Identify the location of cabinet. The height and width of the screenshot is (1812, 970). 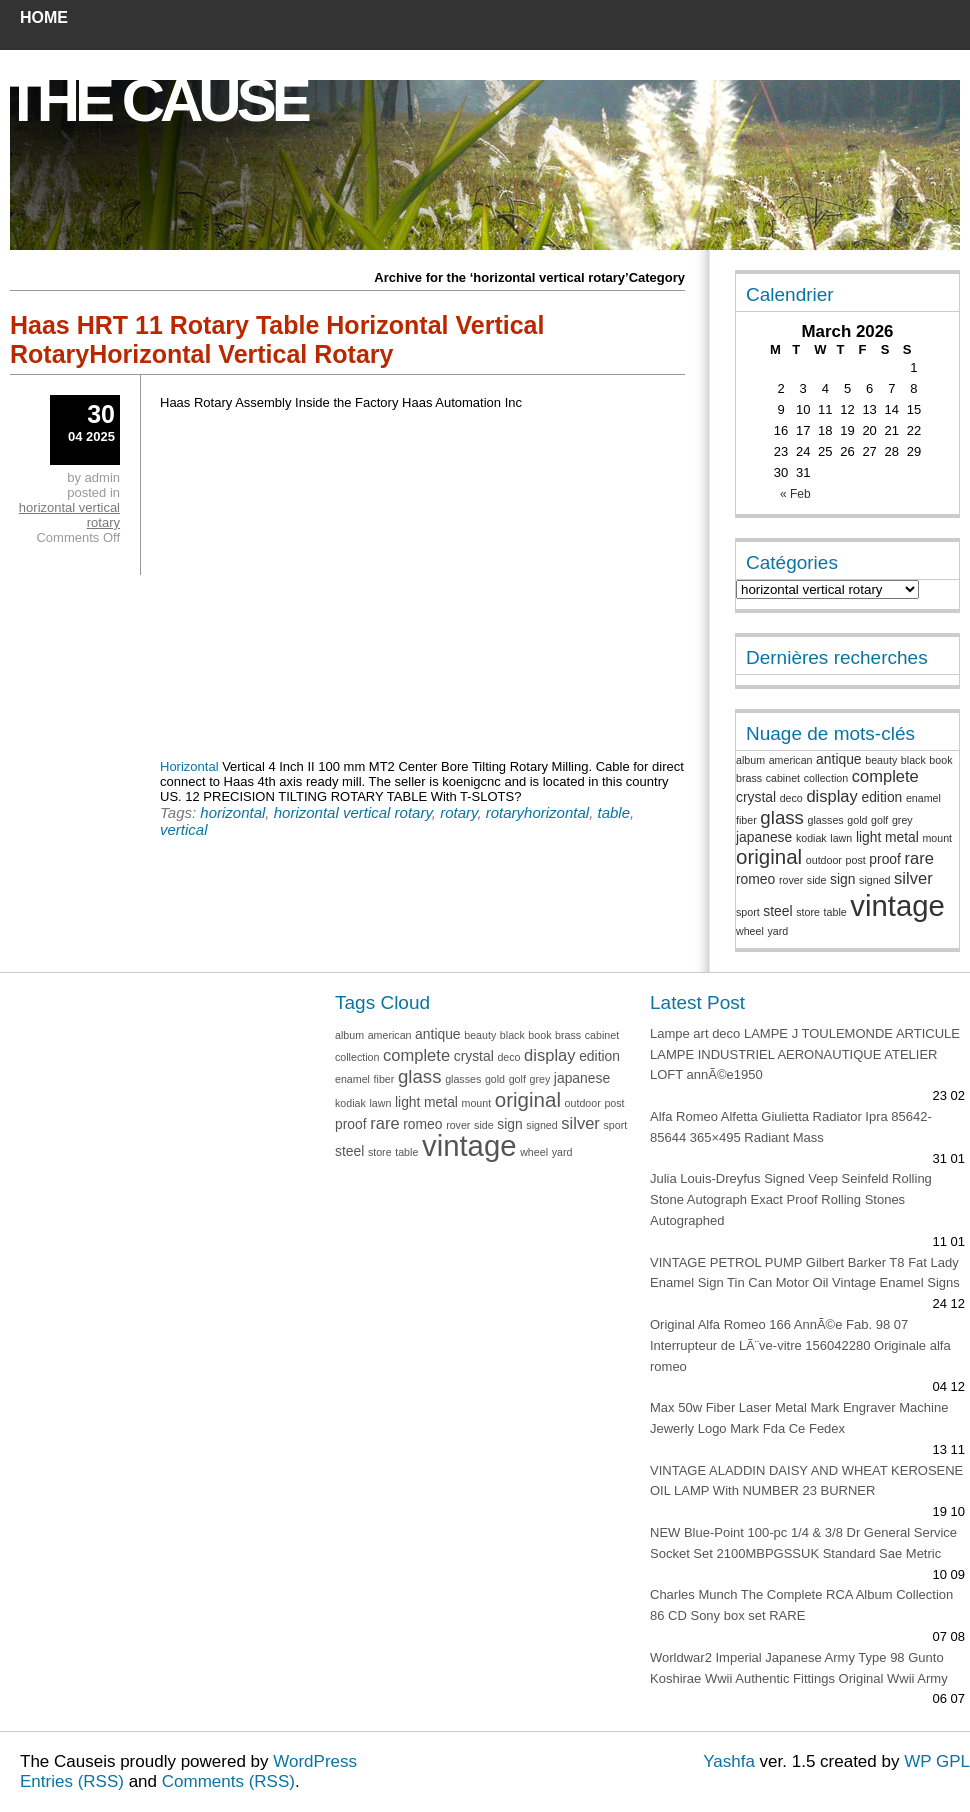
(783, 778).